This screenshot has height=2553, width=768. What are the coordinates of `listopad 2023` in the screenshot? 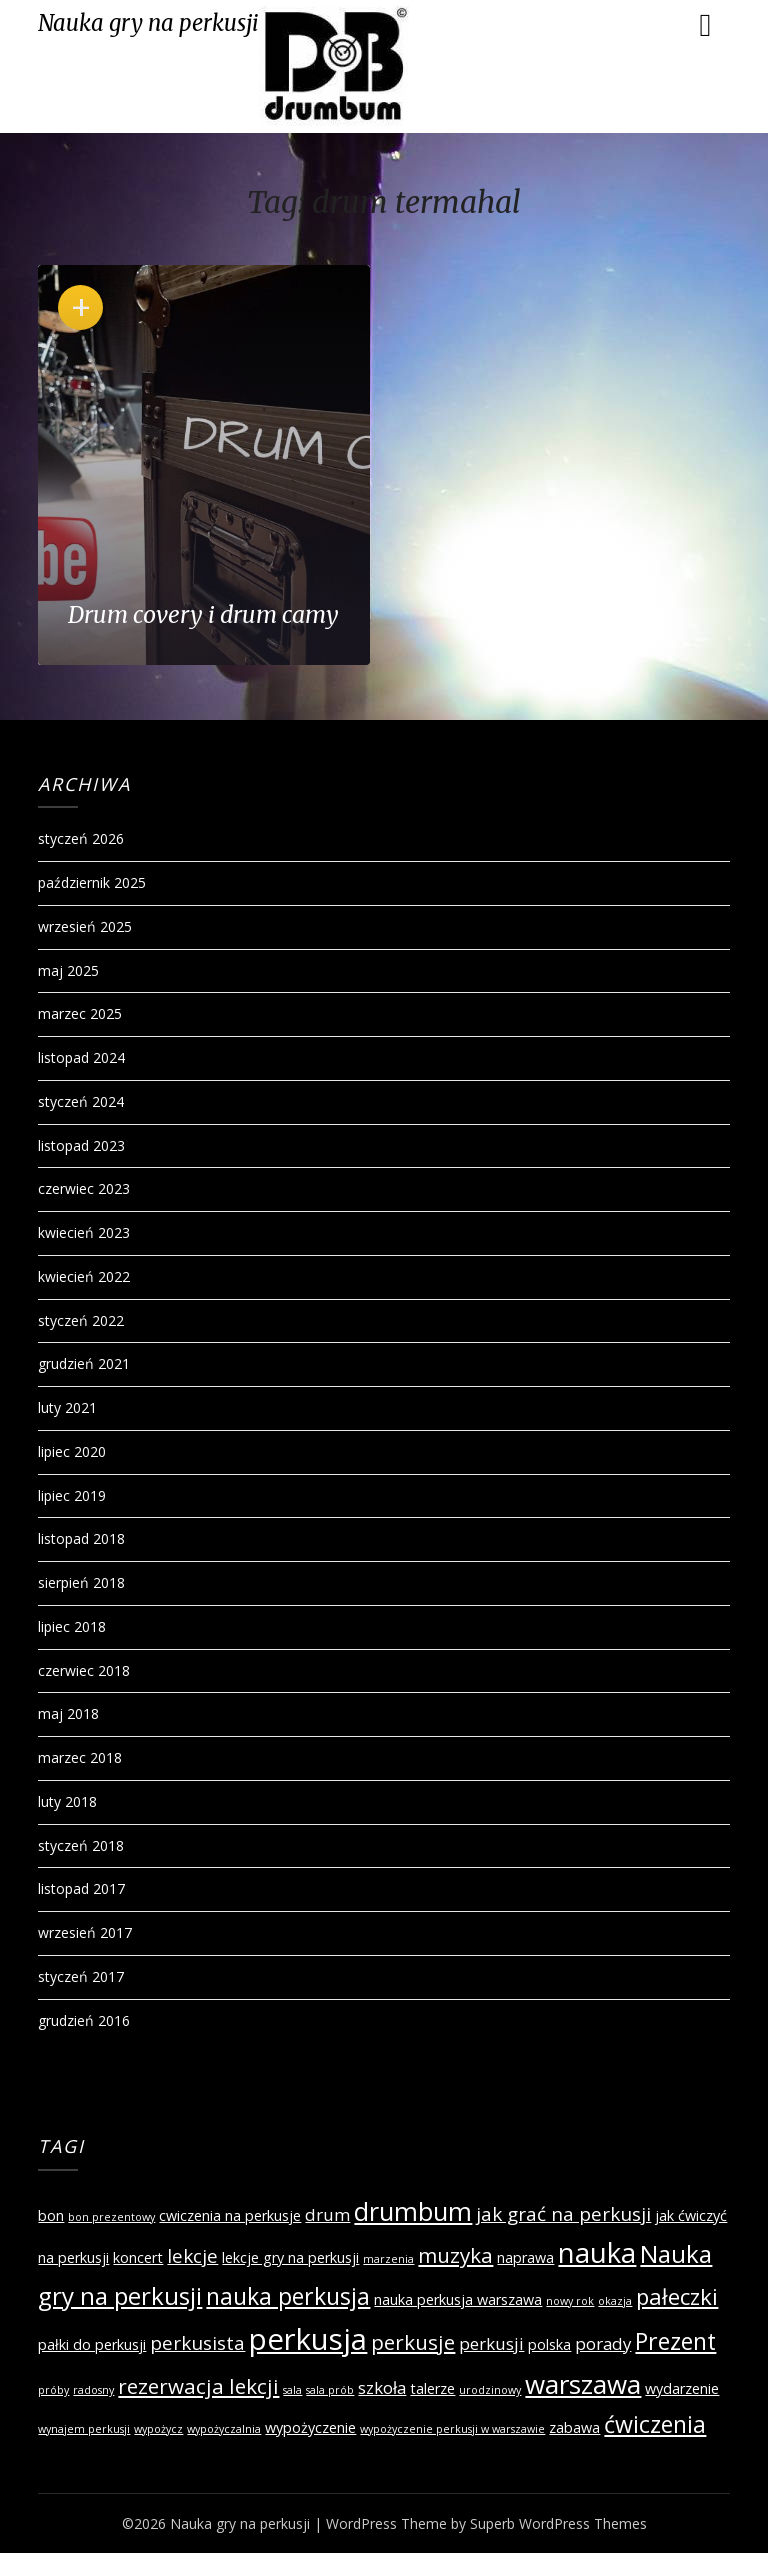 It's located at (81, 1145).